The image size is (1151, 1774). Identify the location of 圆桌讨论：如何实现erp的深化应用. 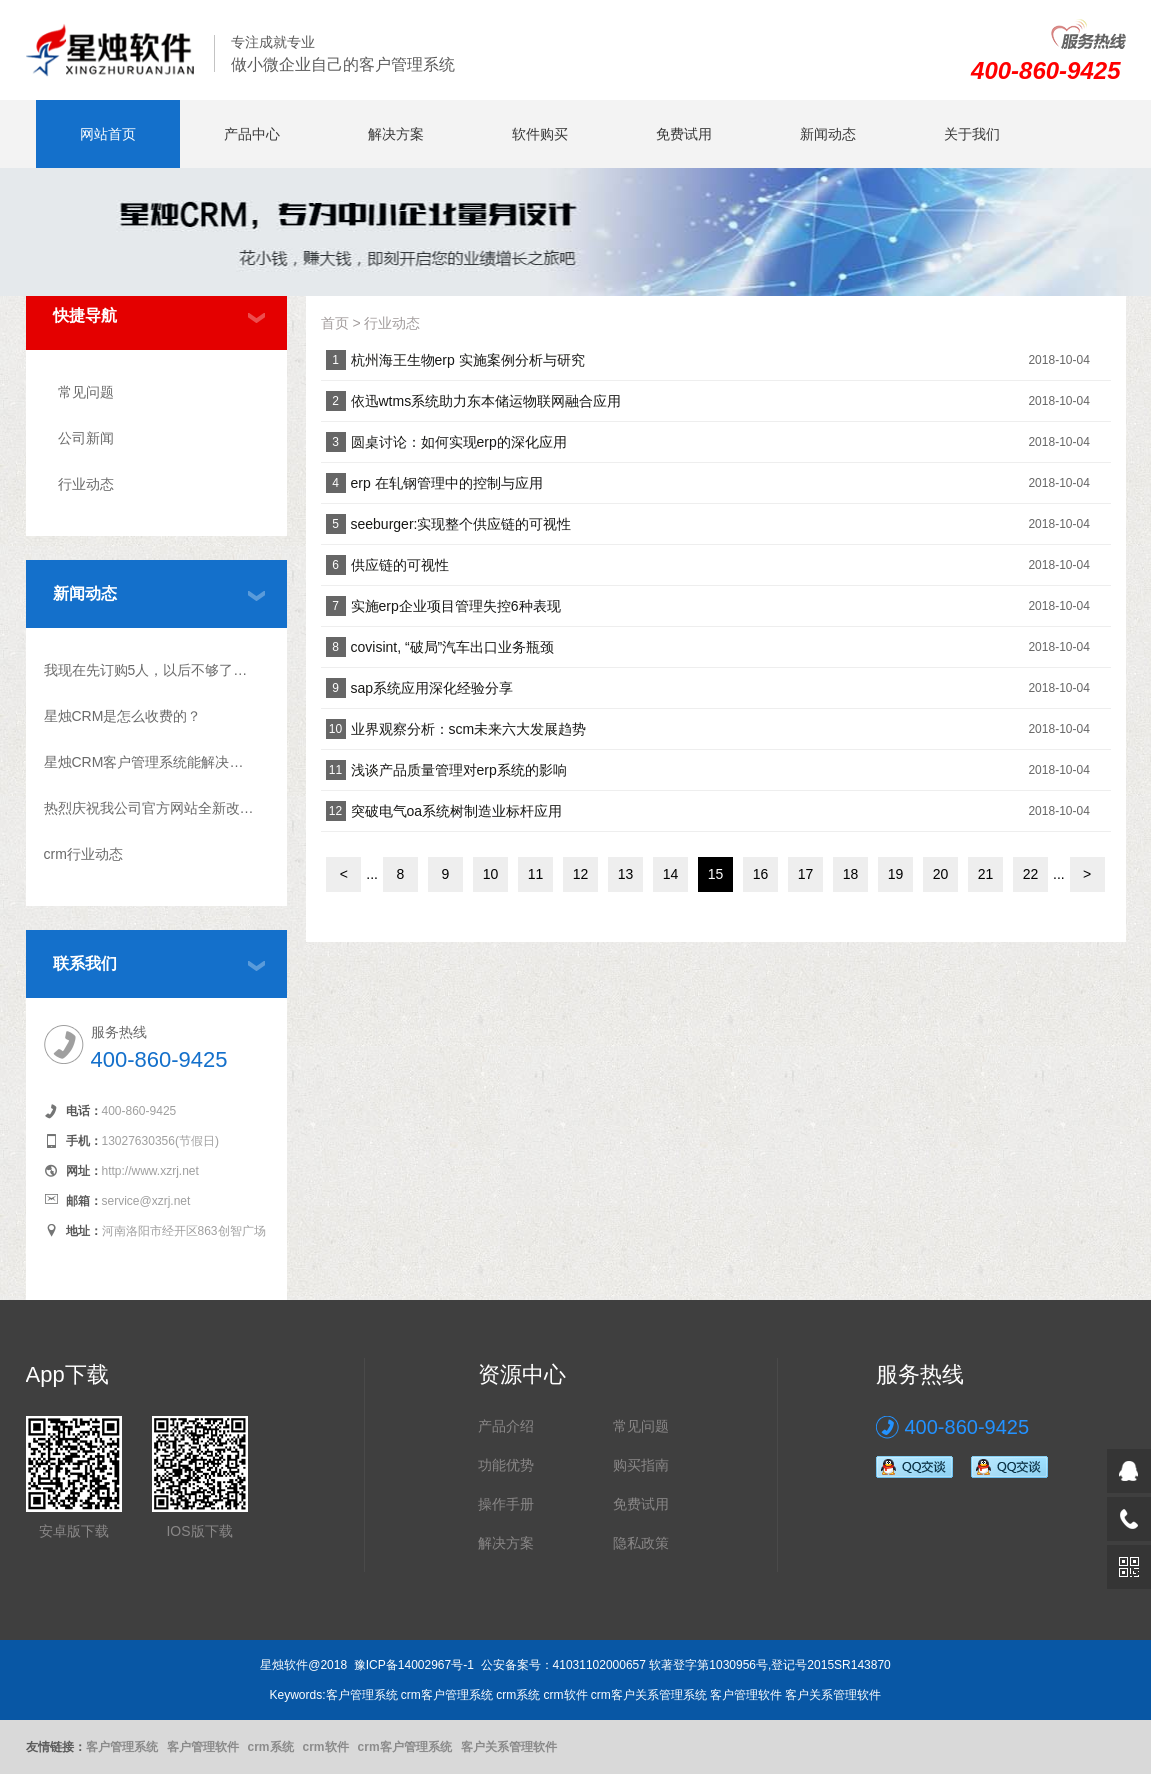
(459, 442).